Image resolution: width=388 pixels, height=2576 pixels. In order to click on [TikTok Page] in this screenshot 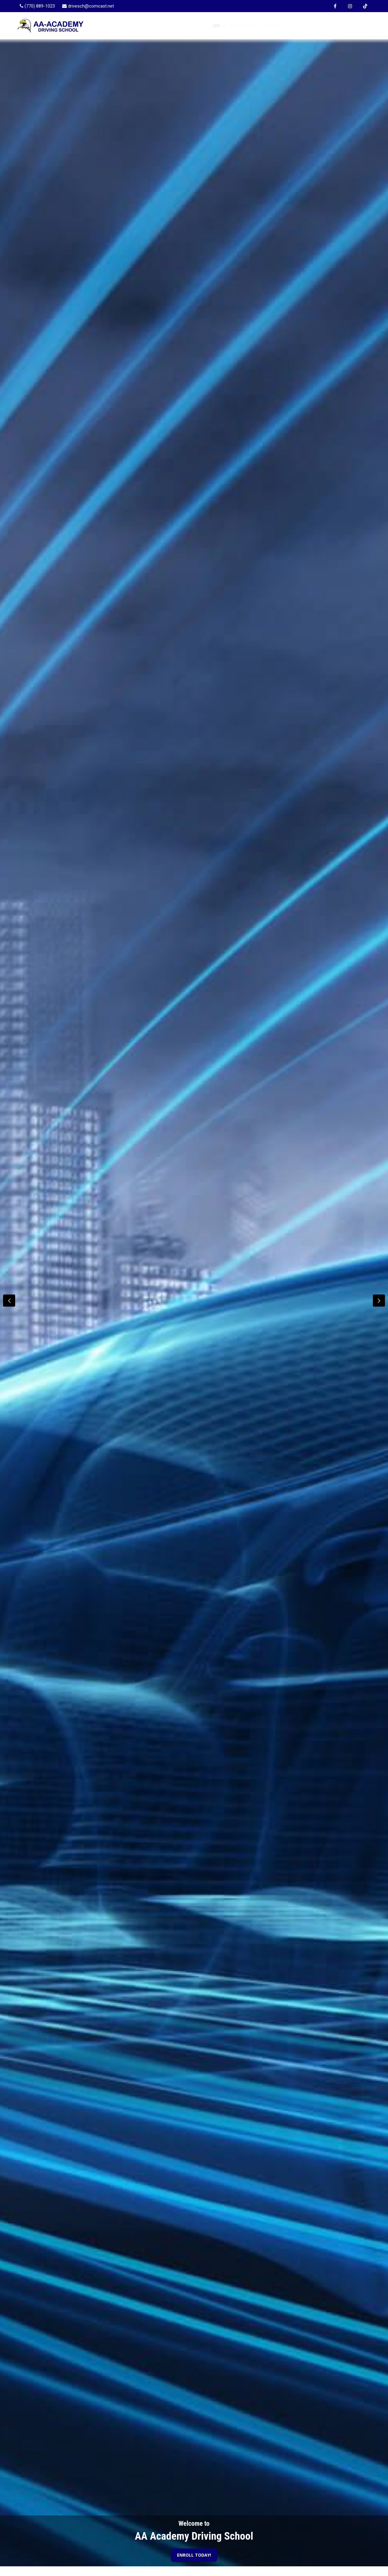, I will do `click(365, 6)`.